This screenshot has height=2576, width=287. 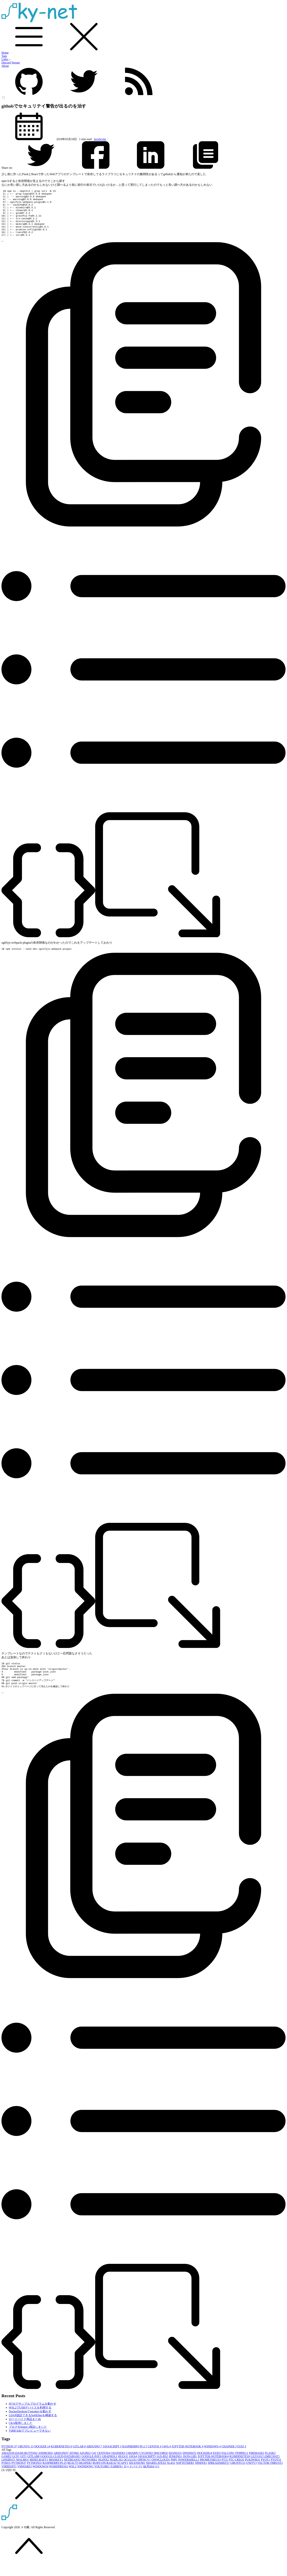 I want to click on SCAPY, so click(x=122, y=2477).